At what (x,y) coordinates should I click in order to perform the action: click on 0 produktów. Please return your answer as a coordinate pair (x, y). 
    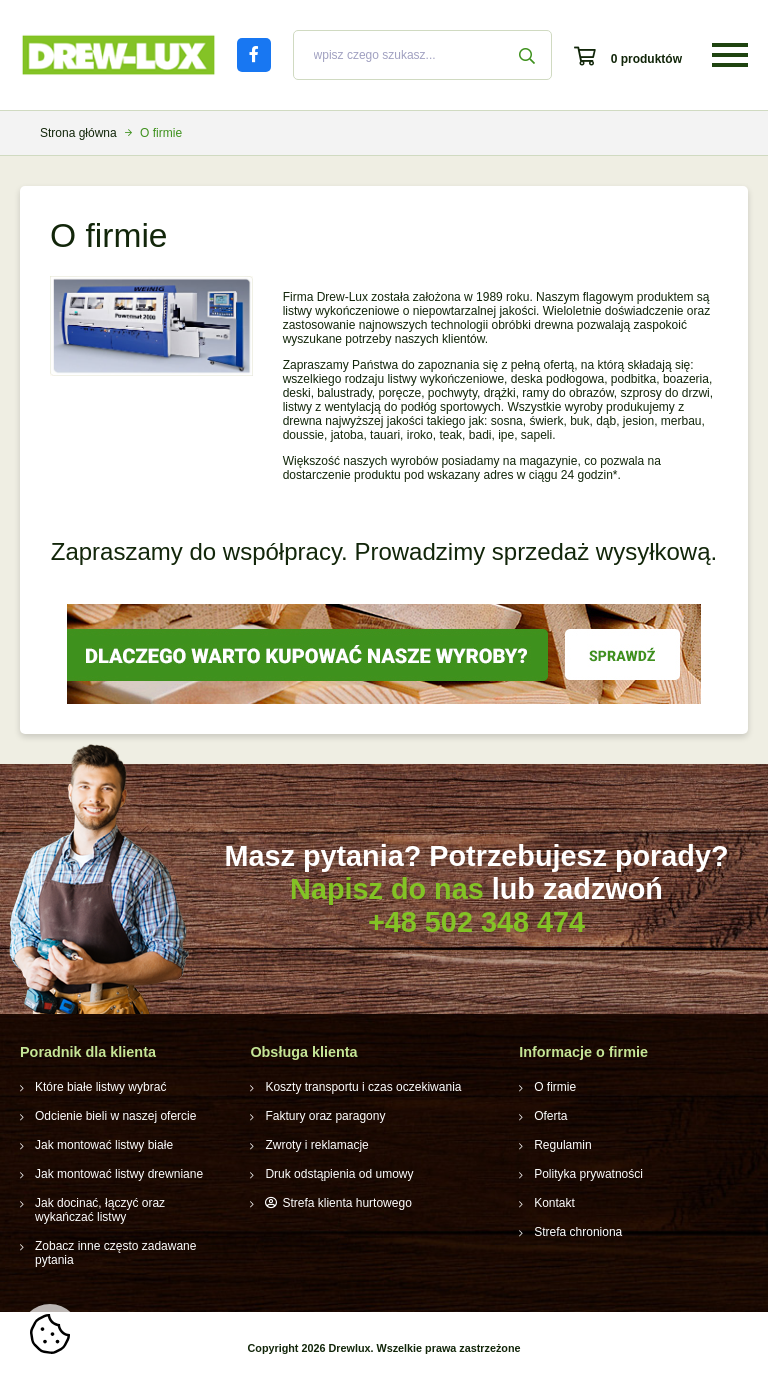
    Looking at the image, I should click on (646, 59).